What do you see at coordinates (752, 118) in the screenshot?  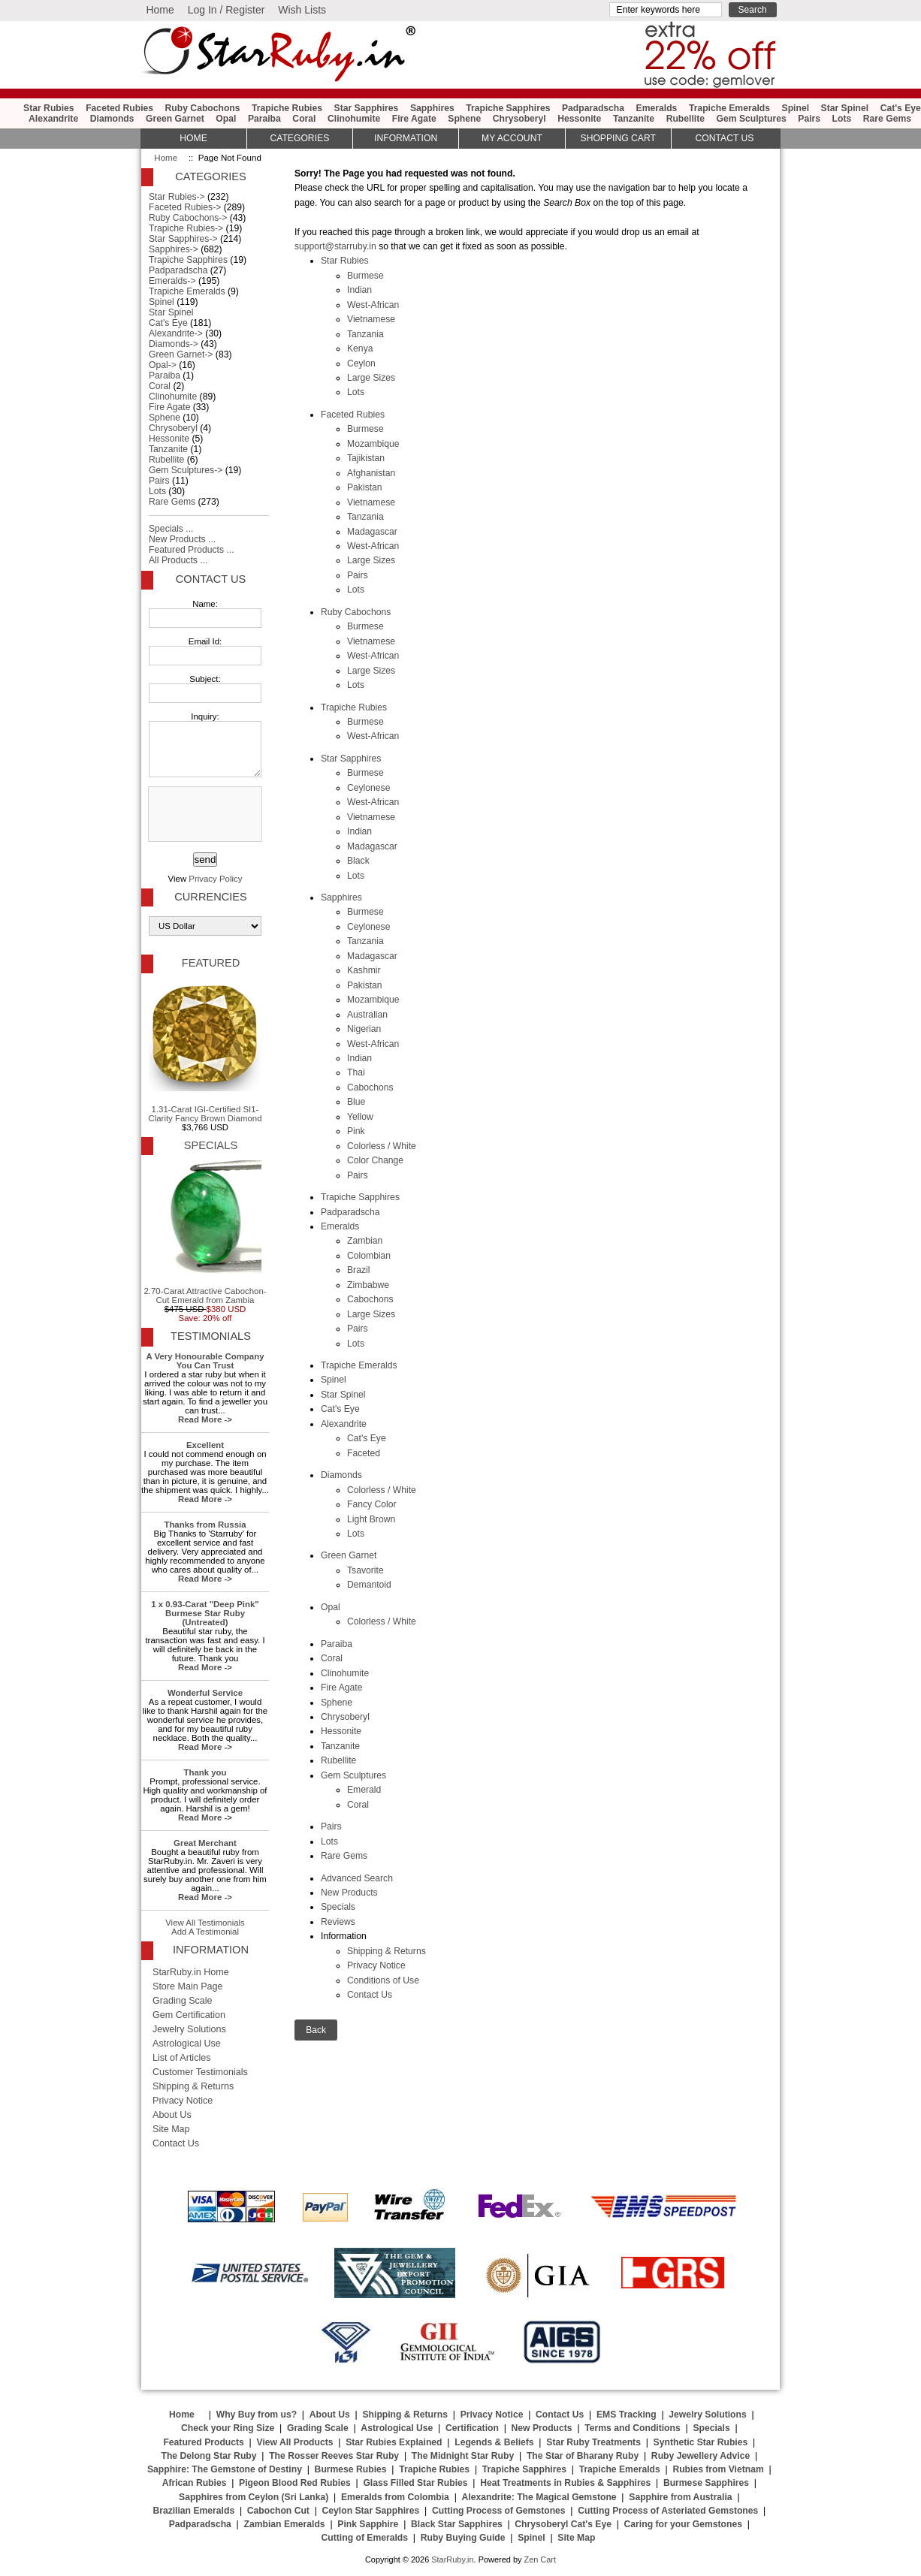 I see `Gem Sculptures` at bounding box center [752, 118].